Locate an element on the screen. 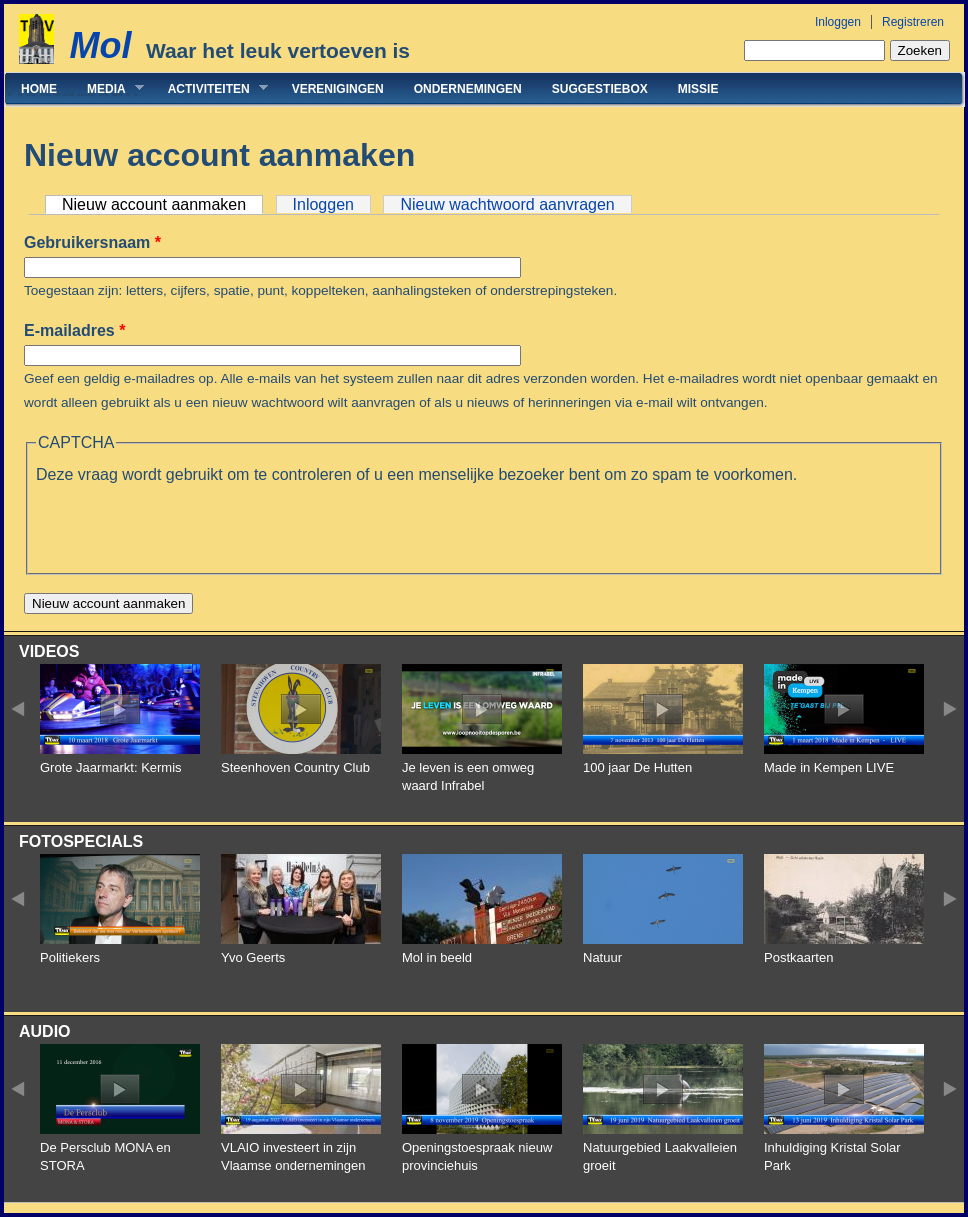 The height and width of the screenshot is (1217, 968). Suggestiebox is located at coordinates (600, 89).